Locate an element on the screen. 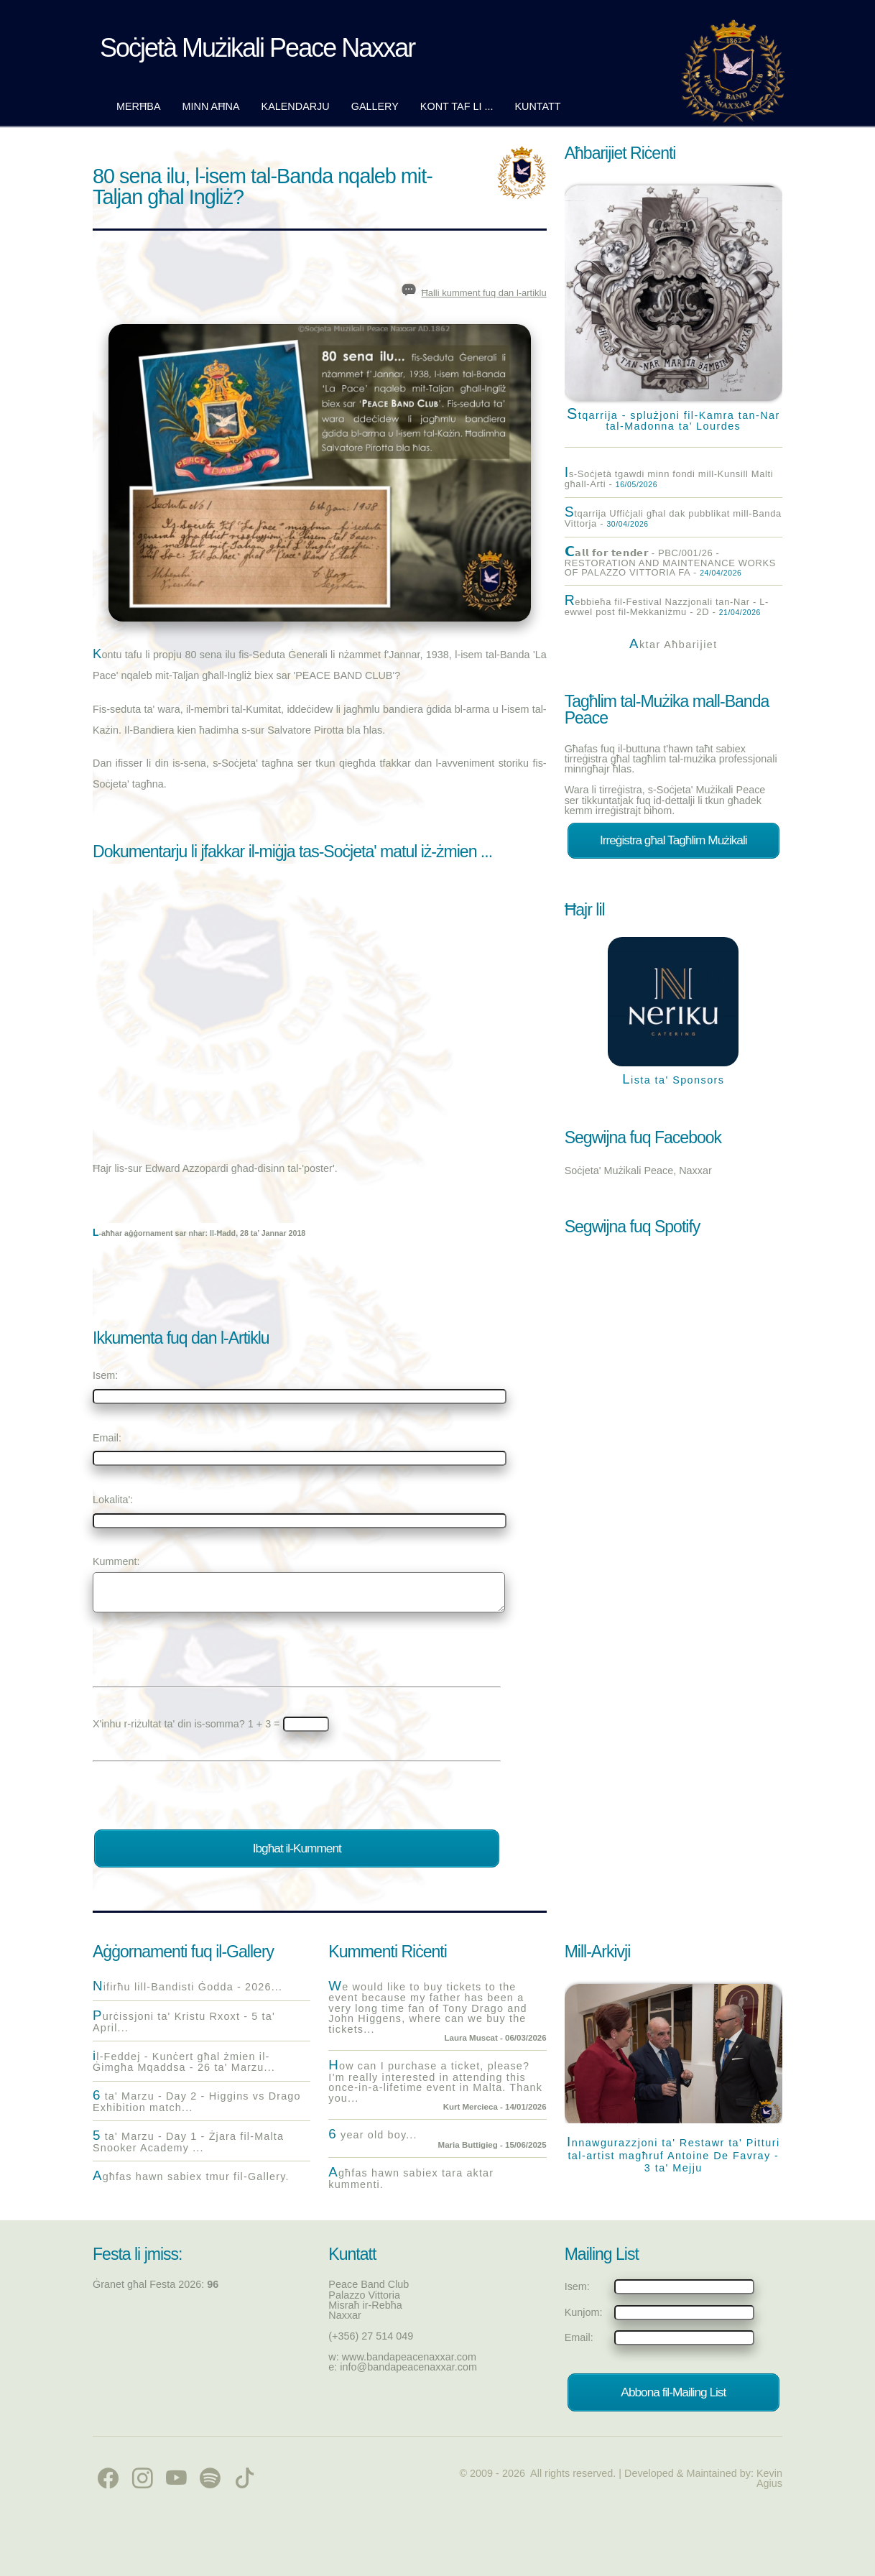 The height and width of the screenshot is (2576, 875). Kont taf li ... is located at coordinates (457, 106).